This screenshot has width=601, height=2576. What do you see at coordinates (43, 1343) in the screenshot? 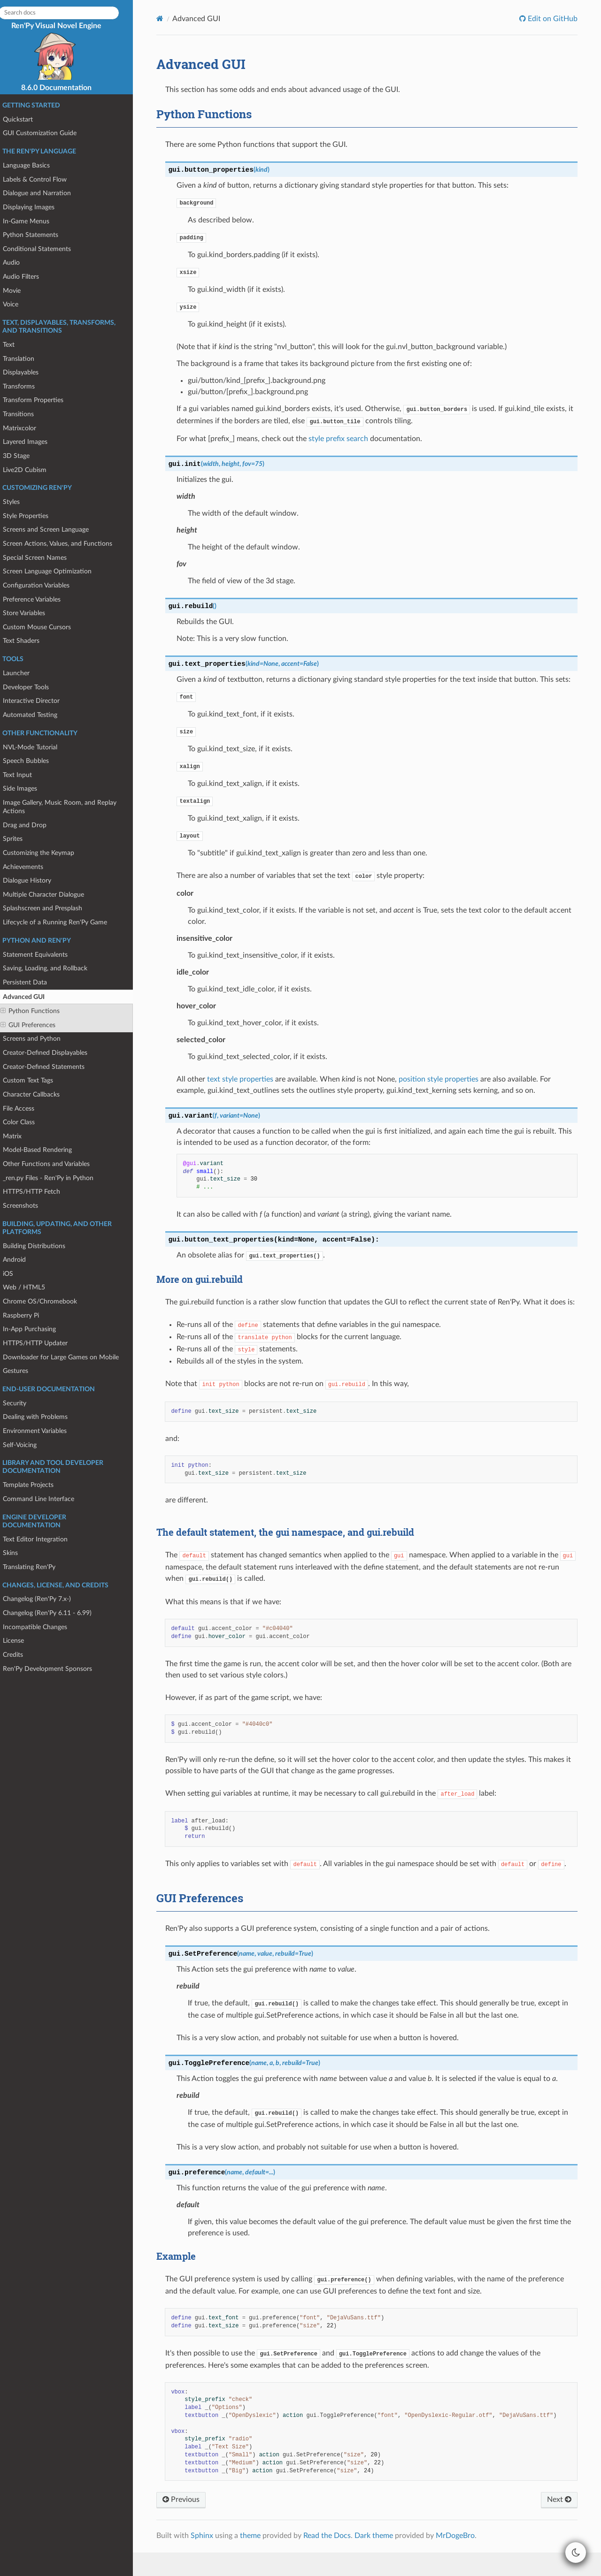
I see `HTTPS/HTTP Updater` at bounding box center [43, 1343].